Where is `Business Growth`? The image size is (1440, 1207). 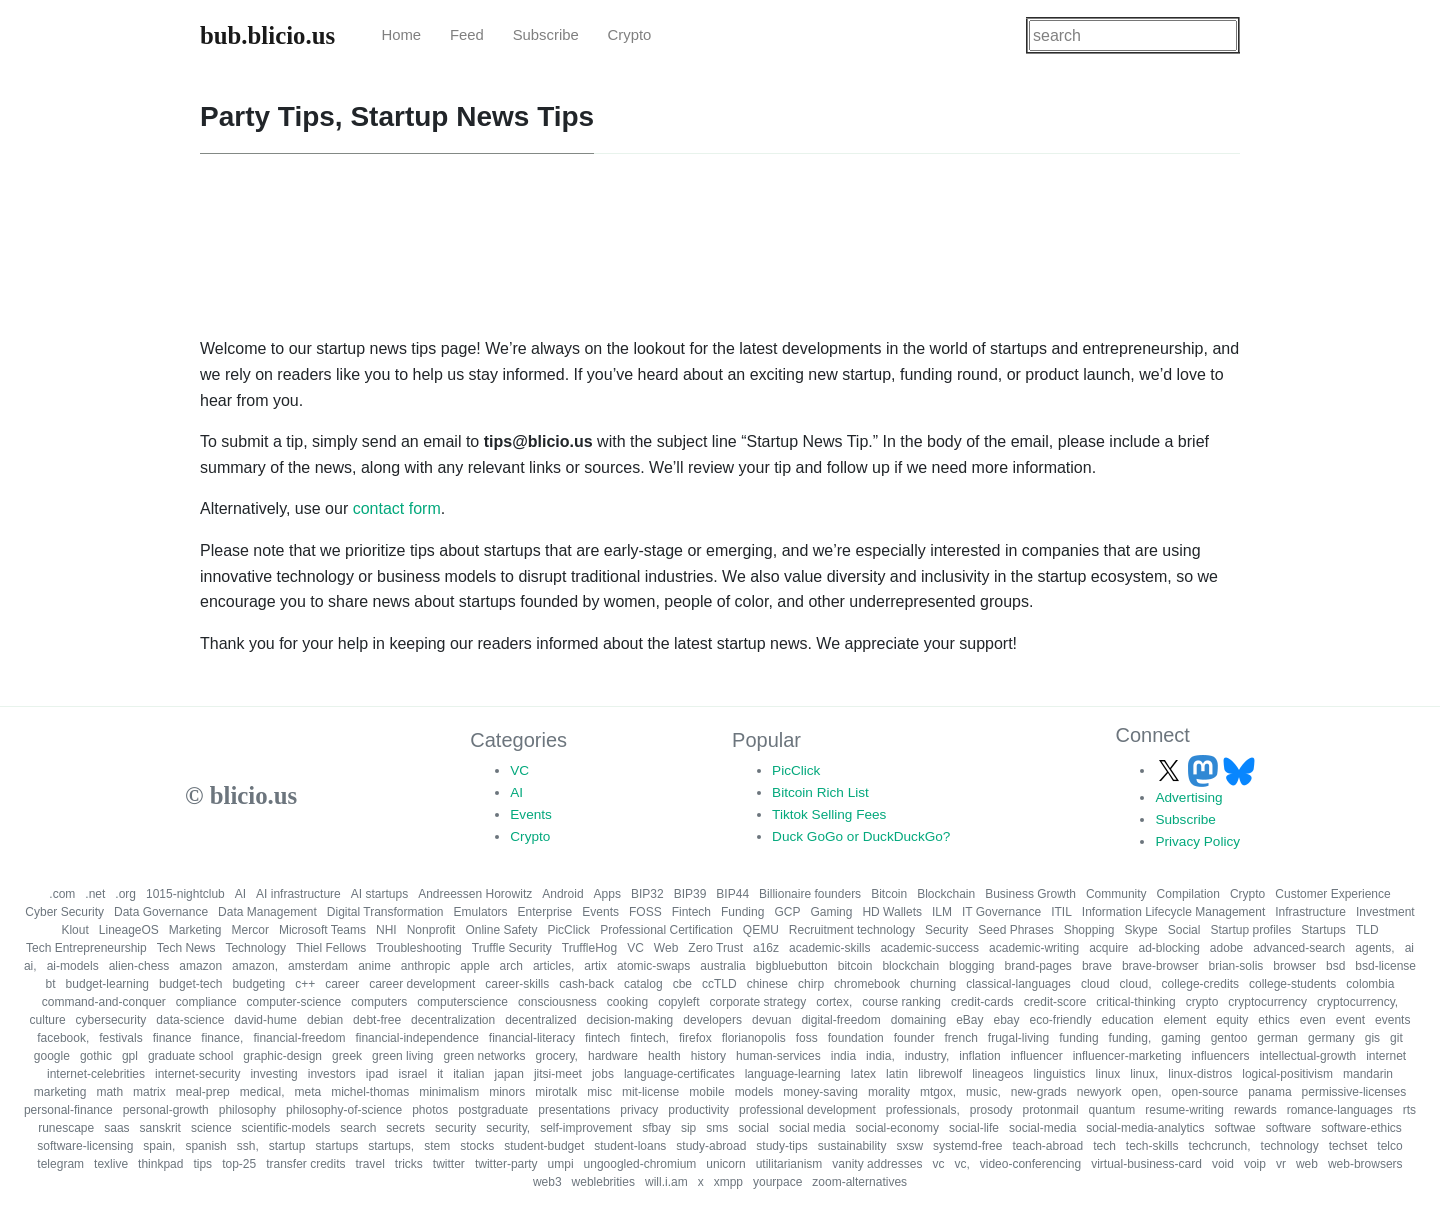
Business Growth is located at coordinates (1030, 894).